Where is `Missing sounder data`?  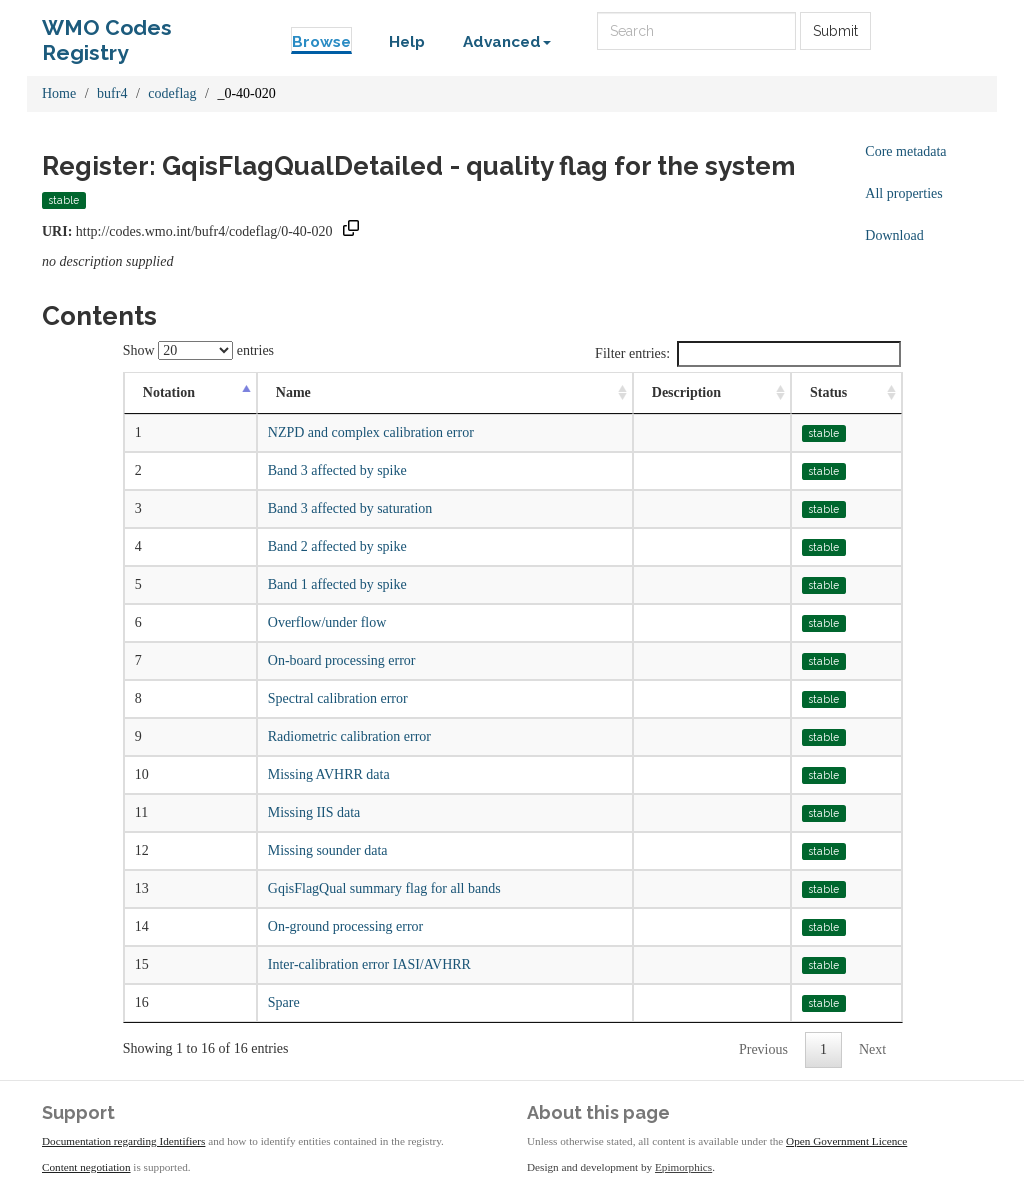
Missing sounder data is located at coordinates (328, 850).